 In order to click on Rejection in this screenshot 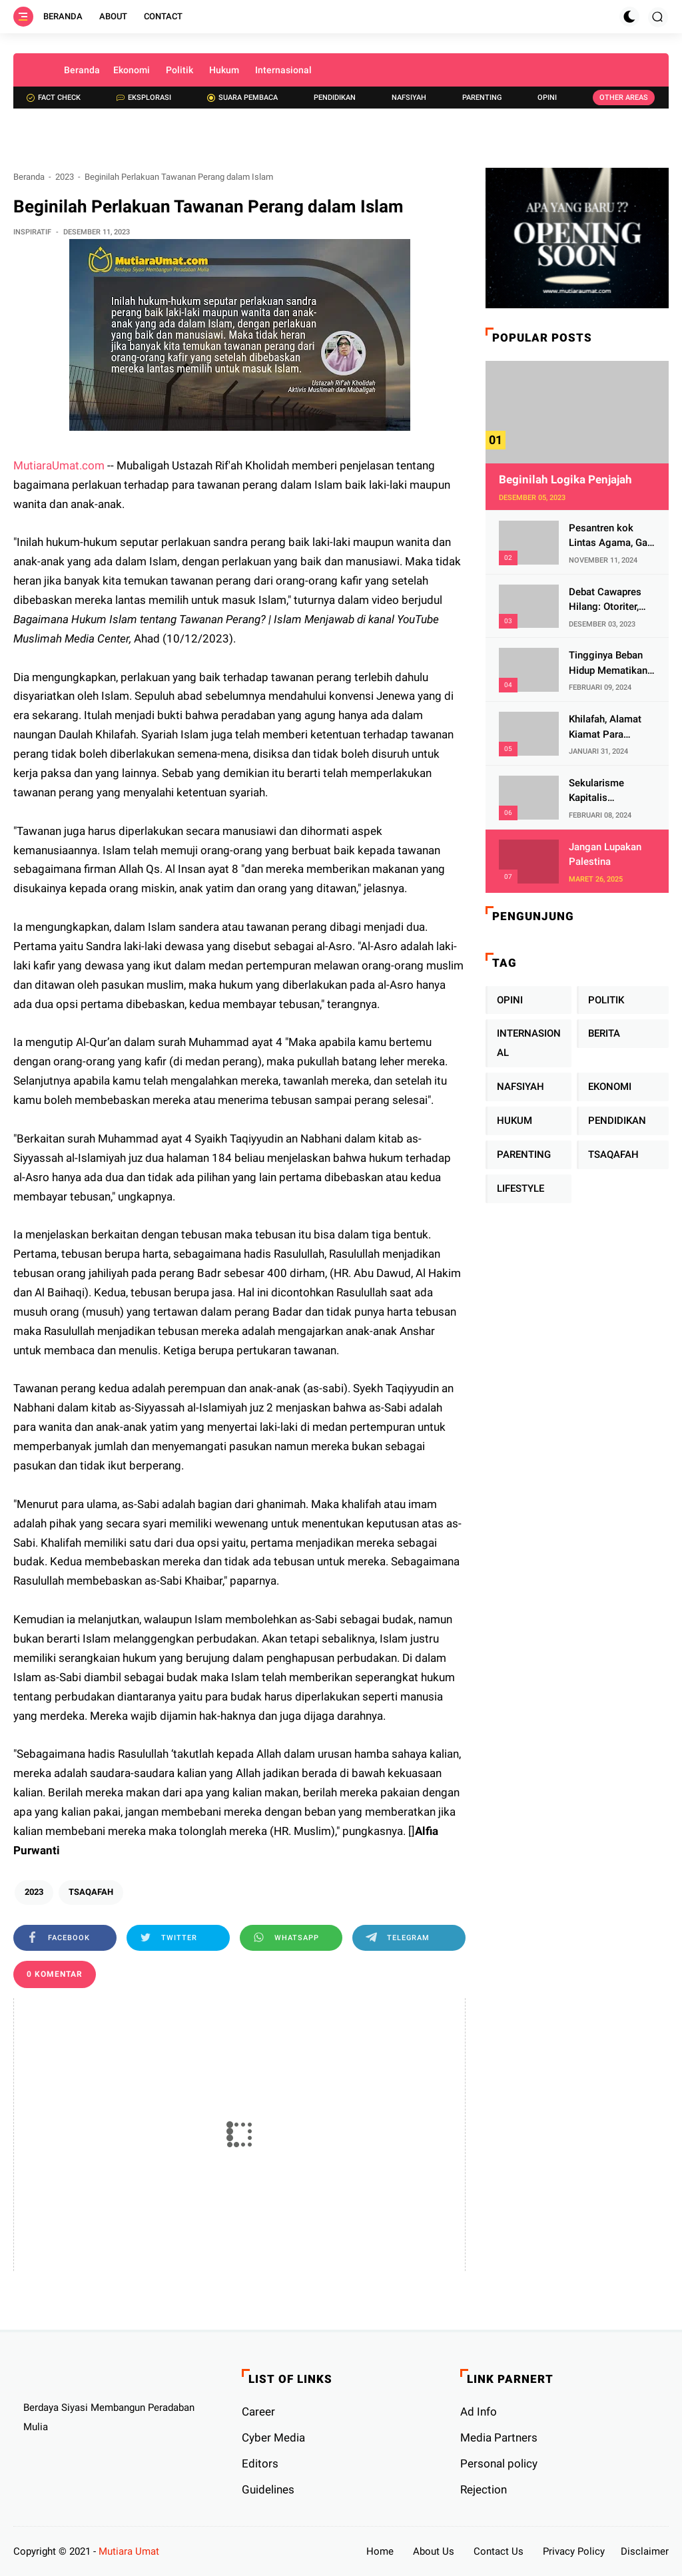, I will do `click(483, 2489)`.